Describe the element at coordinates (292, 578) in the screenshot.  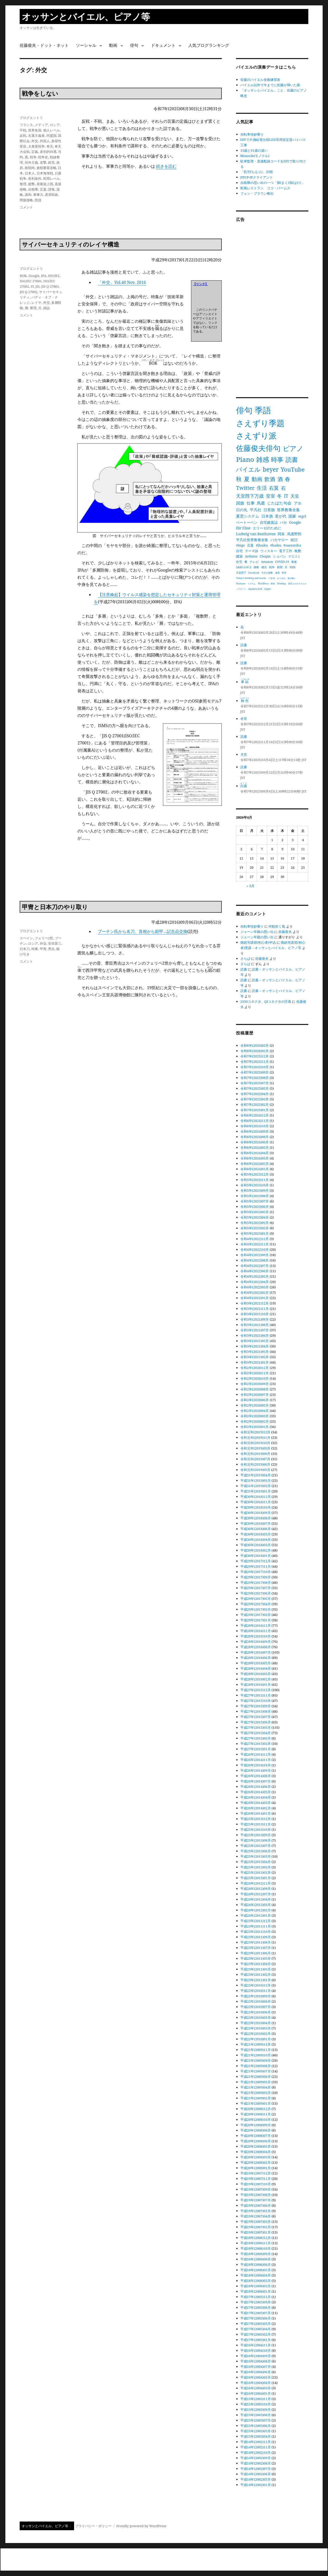
I see `飲み喰い [飲み喰い (52個の項目)]` at that location.